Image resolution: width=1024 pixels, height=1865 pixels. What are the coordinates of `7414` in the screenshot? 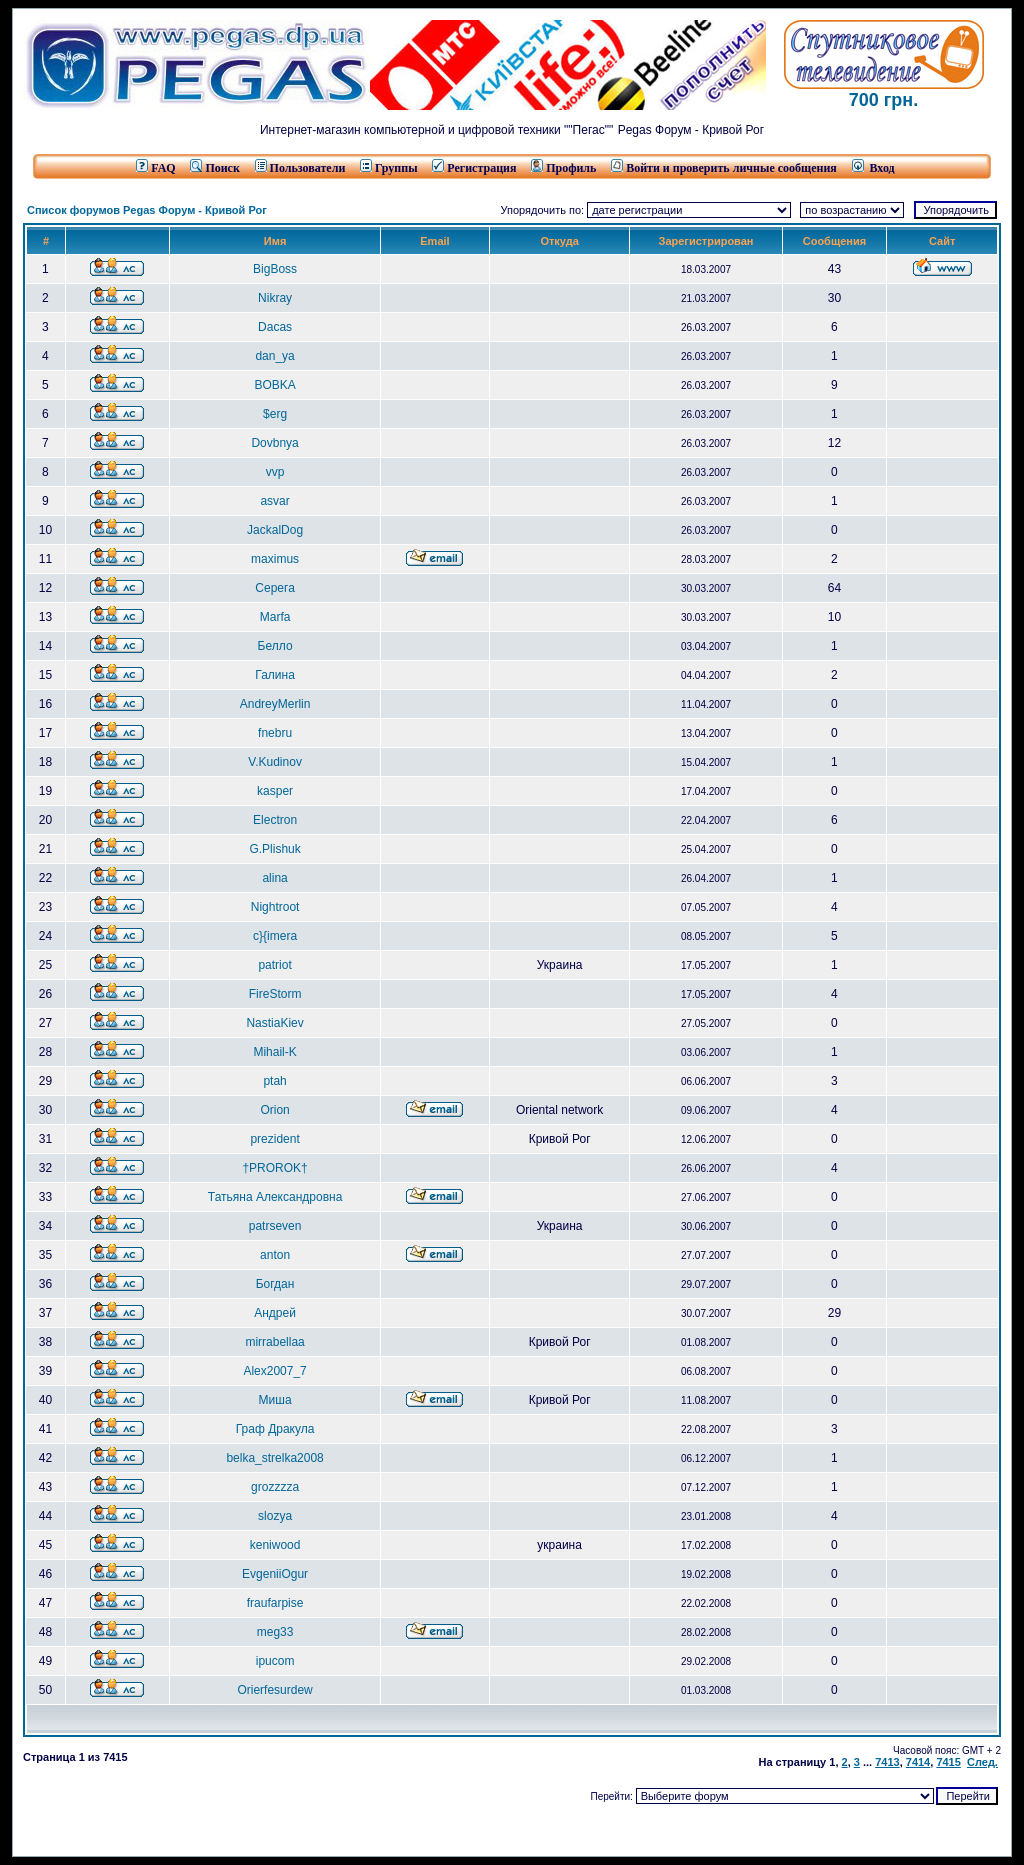 It's located at (918, 1762).